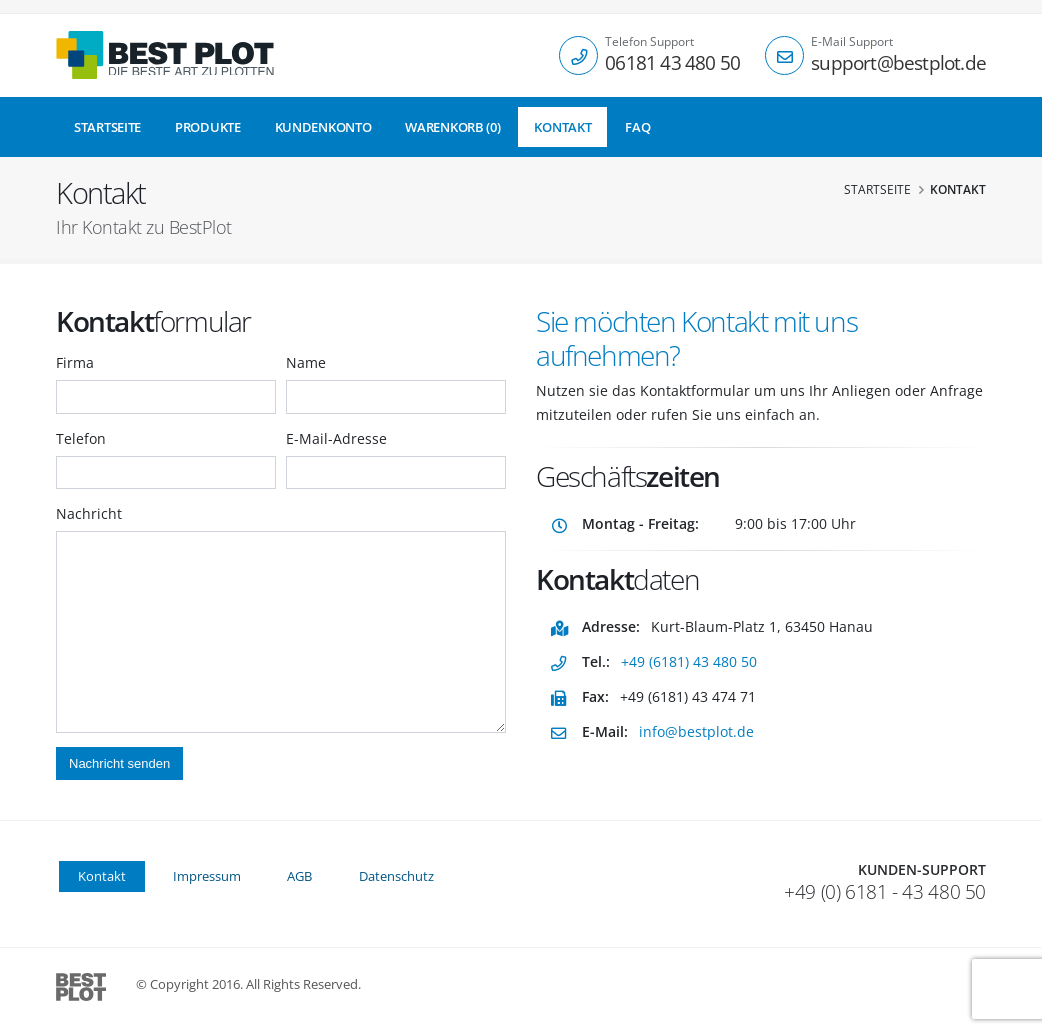  What do you see at coordinates (562, 127) in the screenshot?
I see `Kontakt` at bounding box center [562, 127].